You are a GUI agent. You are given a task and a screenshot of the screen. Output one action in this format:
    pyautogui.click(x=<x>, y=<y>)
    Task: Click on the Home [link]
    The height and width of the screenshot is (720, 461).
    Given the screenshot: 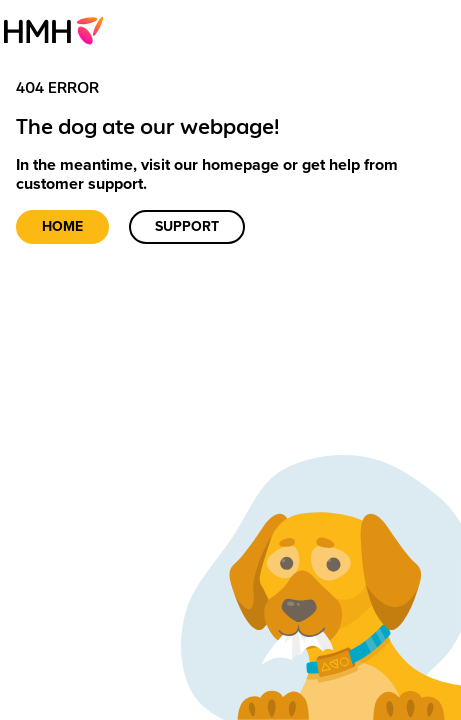 What is the action you would take?
    pyautogui.click(x=62, y=226)
    